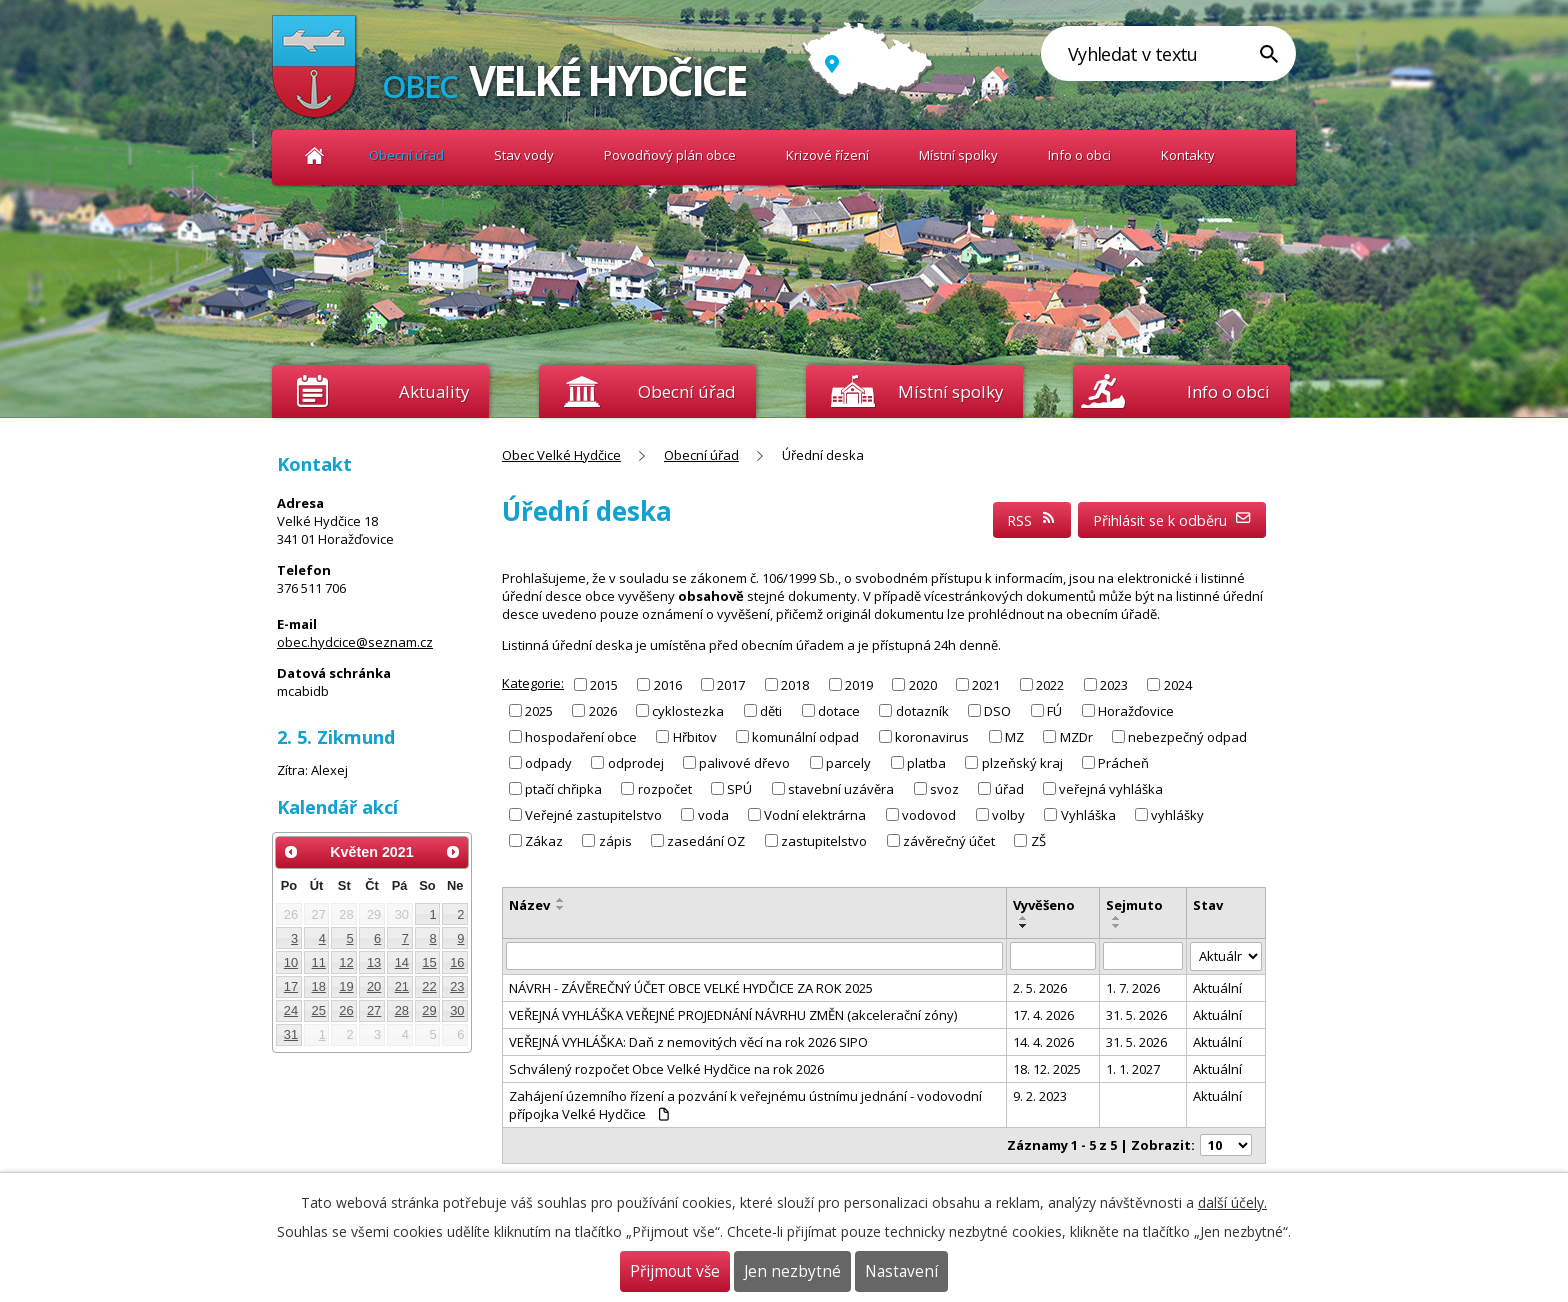 Image resolution: width=1568 pixels, height=1302 pixels. I want to click on VEŘEJNÁ VYHLÁŠKA: Daň z nemovitých věcí na rok 2026 SIPO, so click(688, 1042).